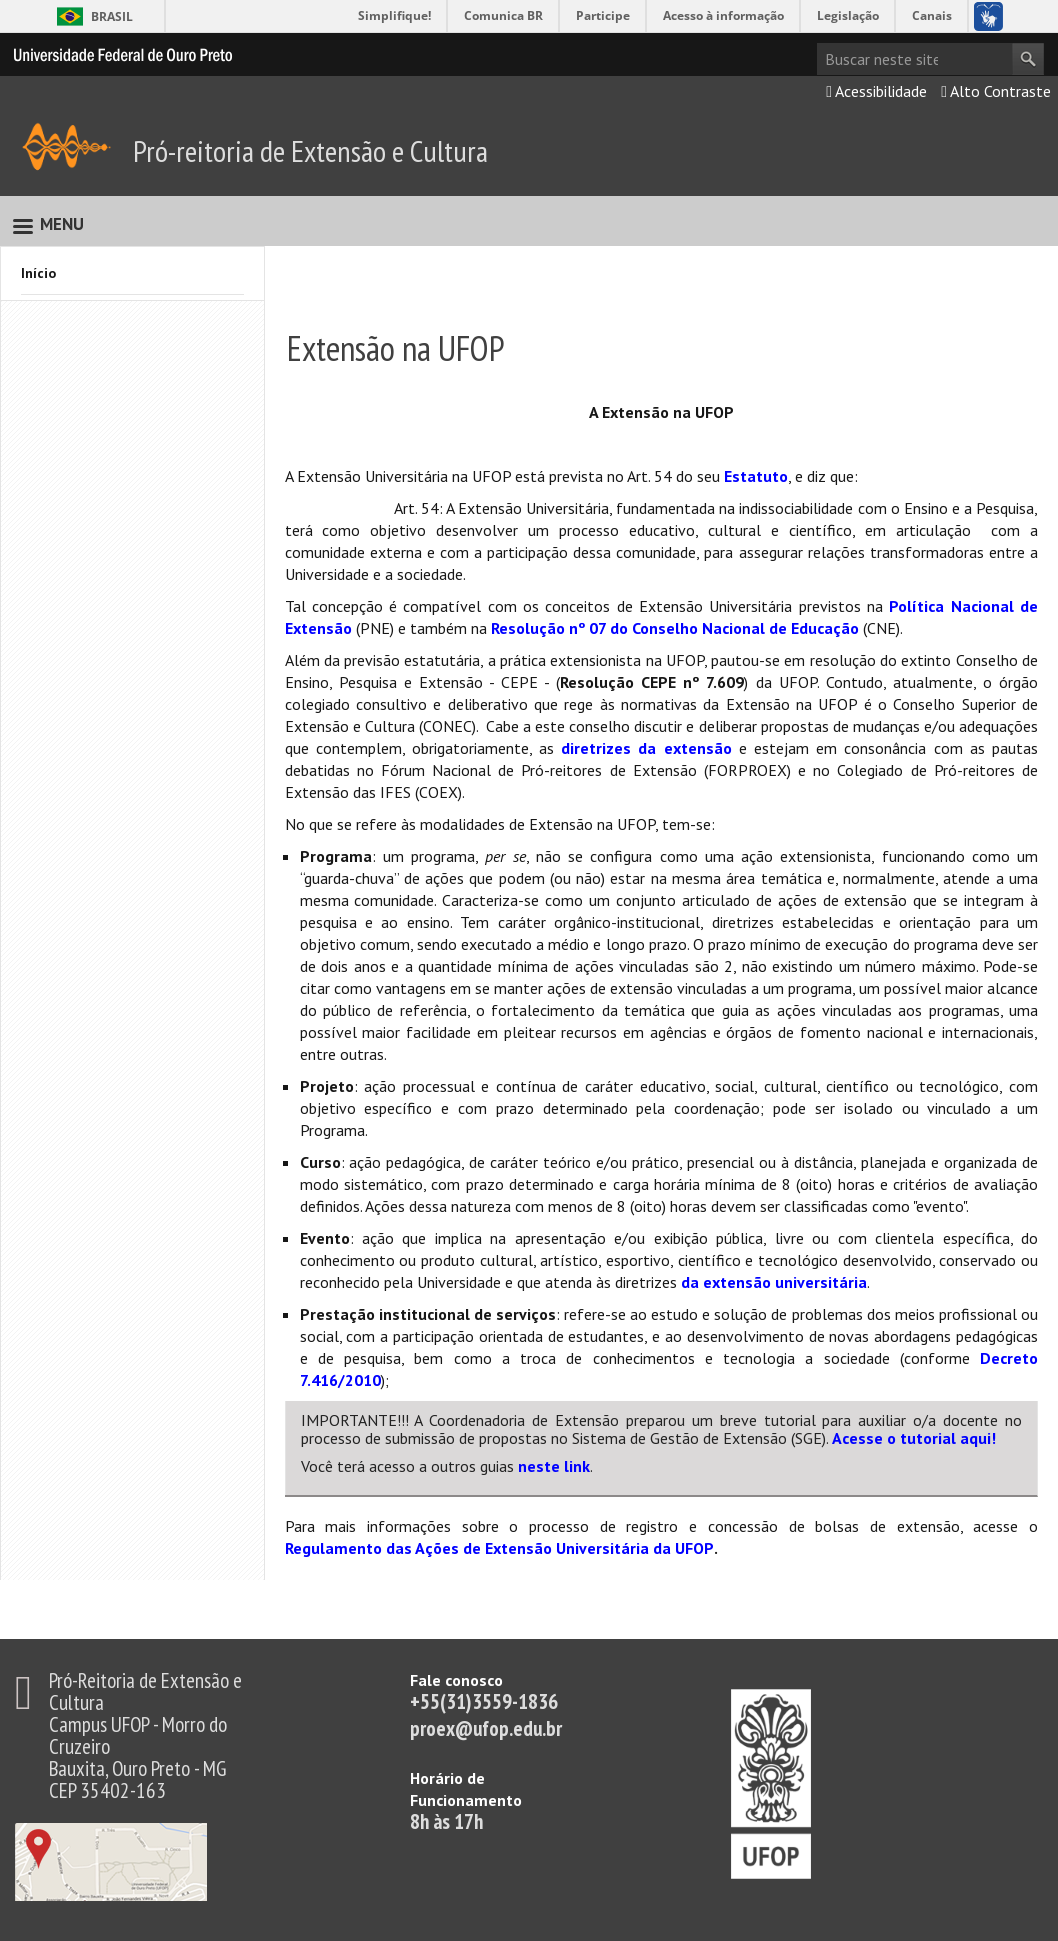 The image size is (1058, 1941). Describe the element at coordinates (996, 91) in the screenshot. I see `Alto Contraste` at that location.